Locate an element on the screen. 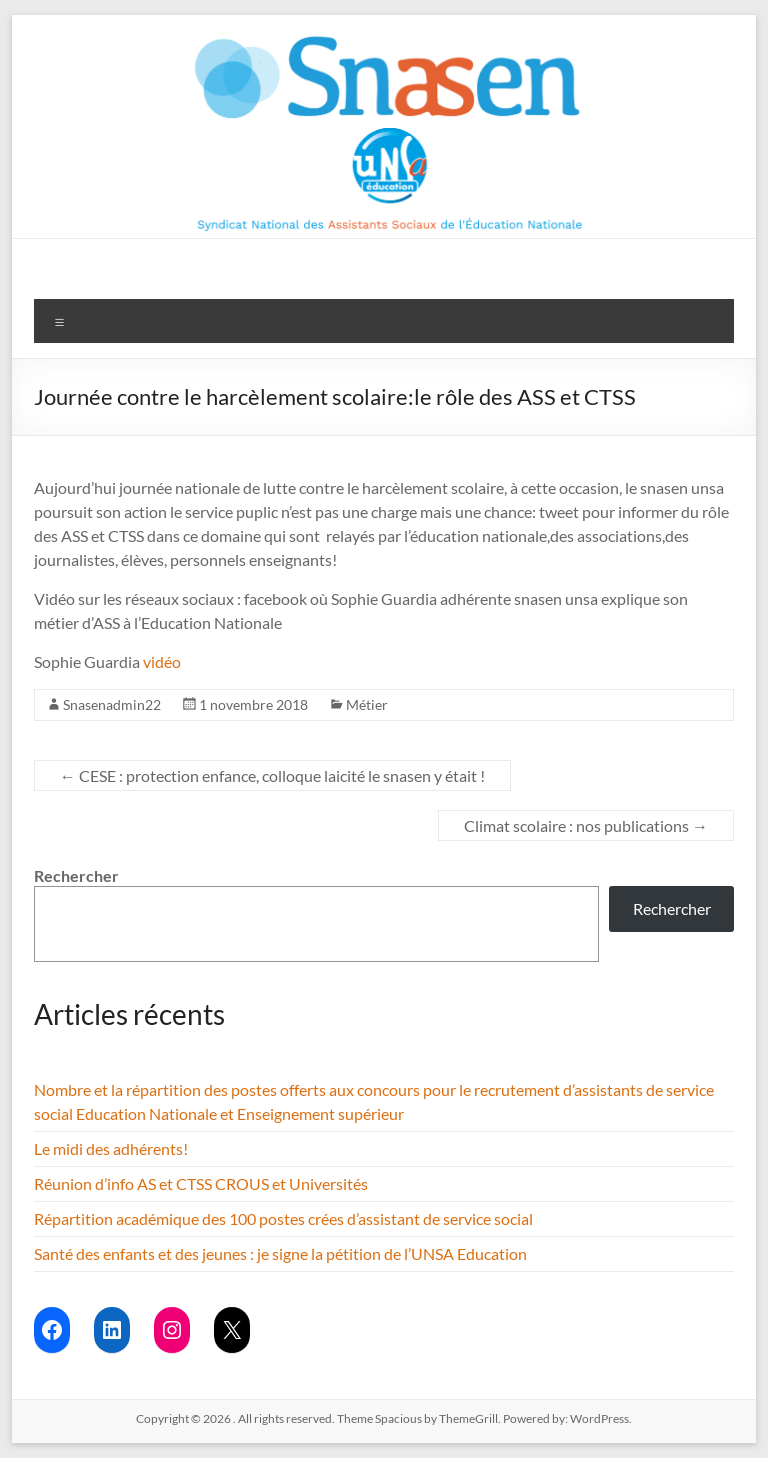 This screenshot has width=768, height=1458. vidéo is located at coordinates (163, 661).